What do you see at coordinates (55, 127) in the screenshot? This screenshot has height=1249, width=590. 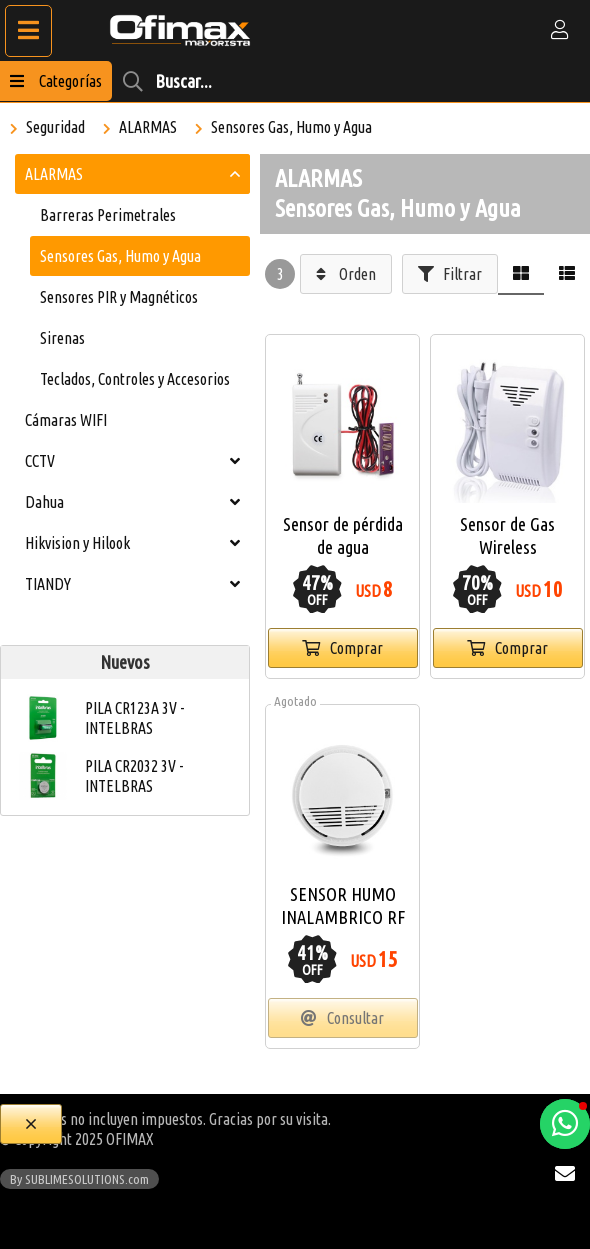 I see `Seguridad` at bounding box center [55, 127].